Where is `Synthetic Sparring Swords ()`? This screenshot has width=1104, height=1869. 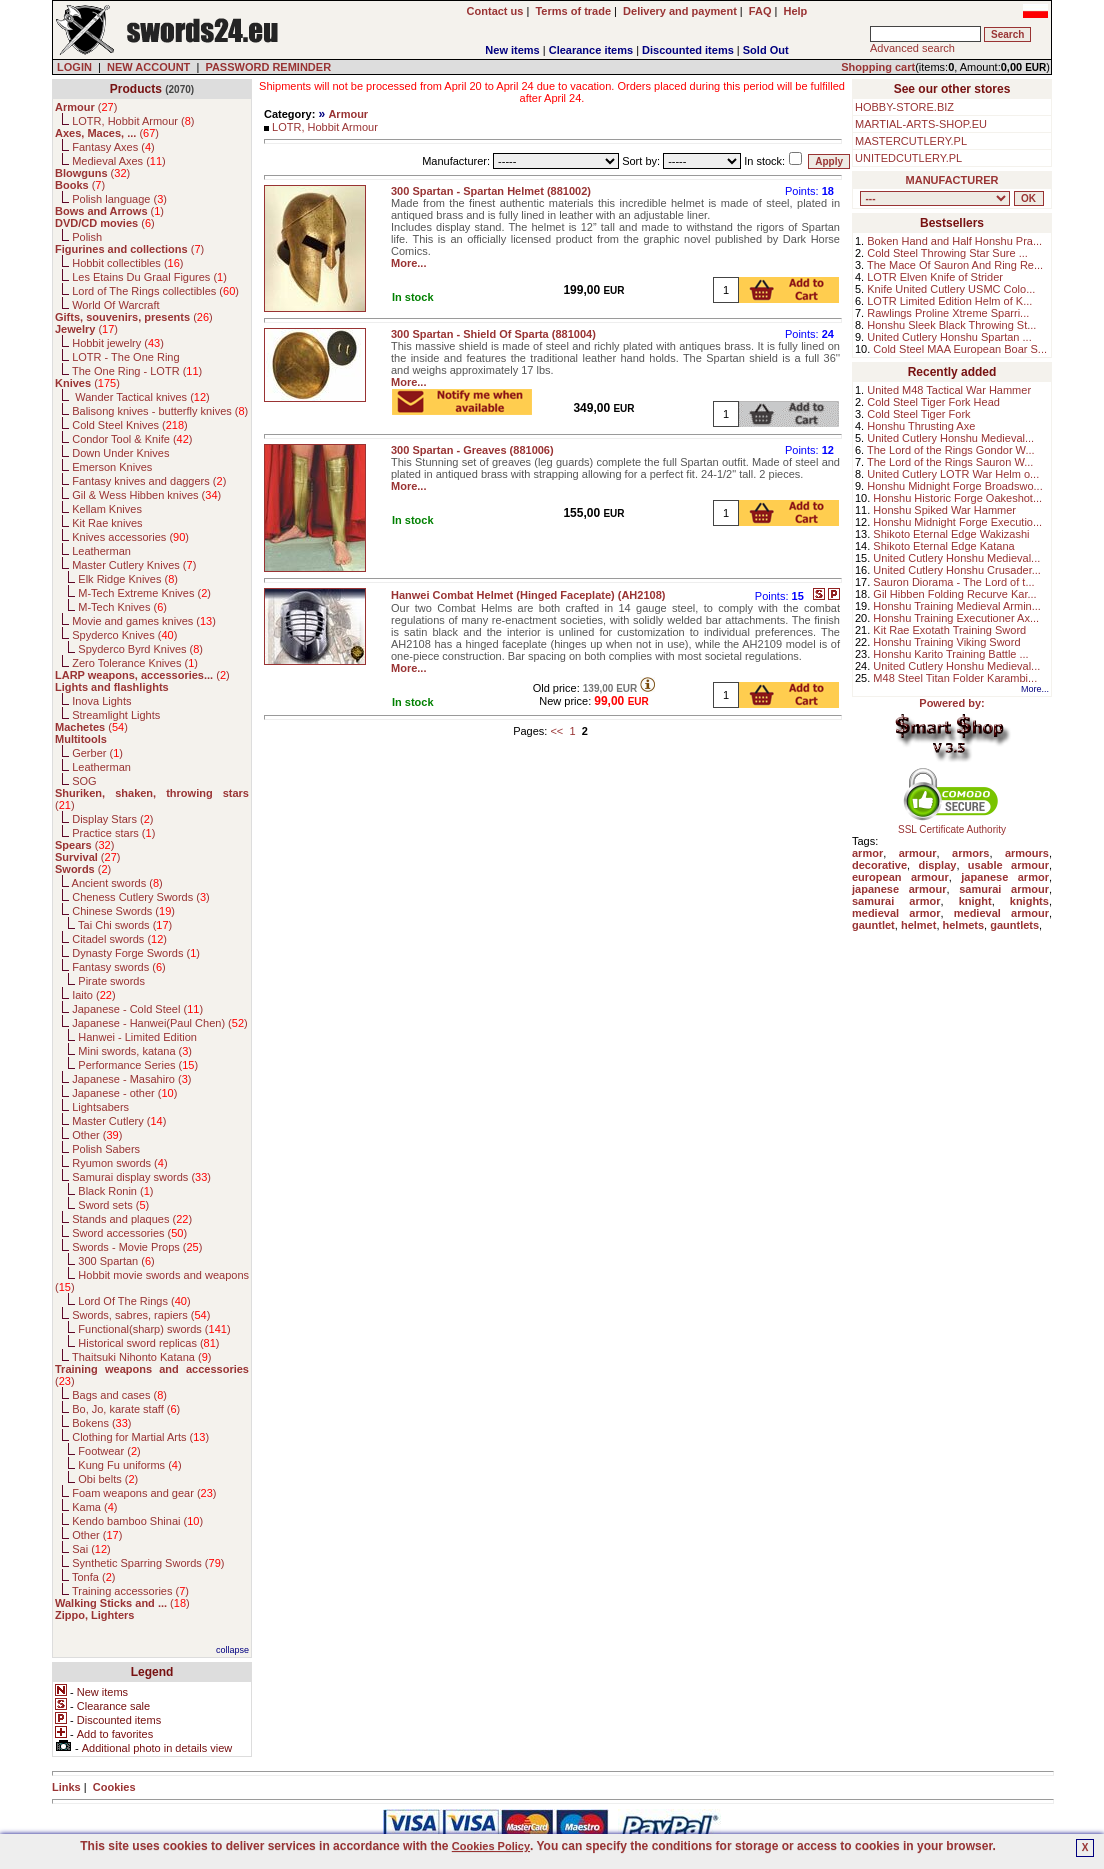 Synthetic Sparring Swords () is located at coordinates (148, 1563).